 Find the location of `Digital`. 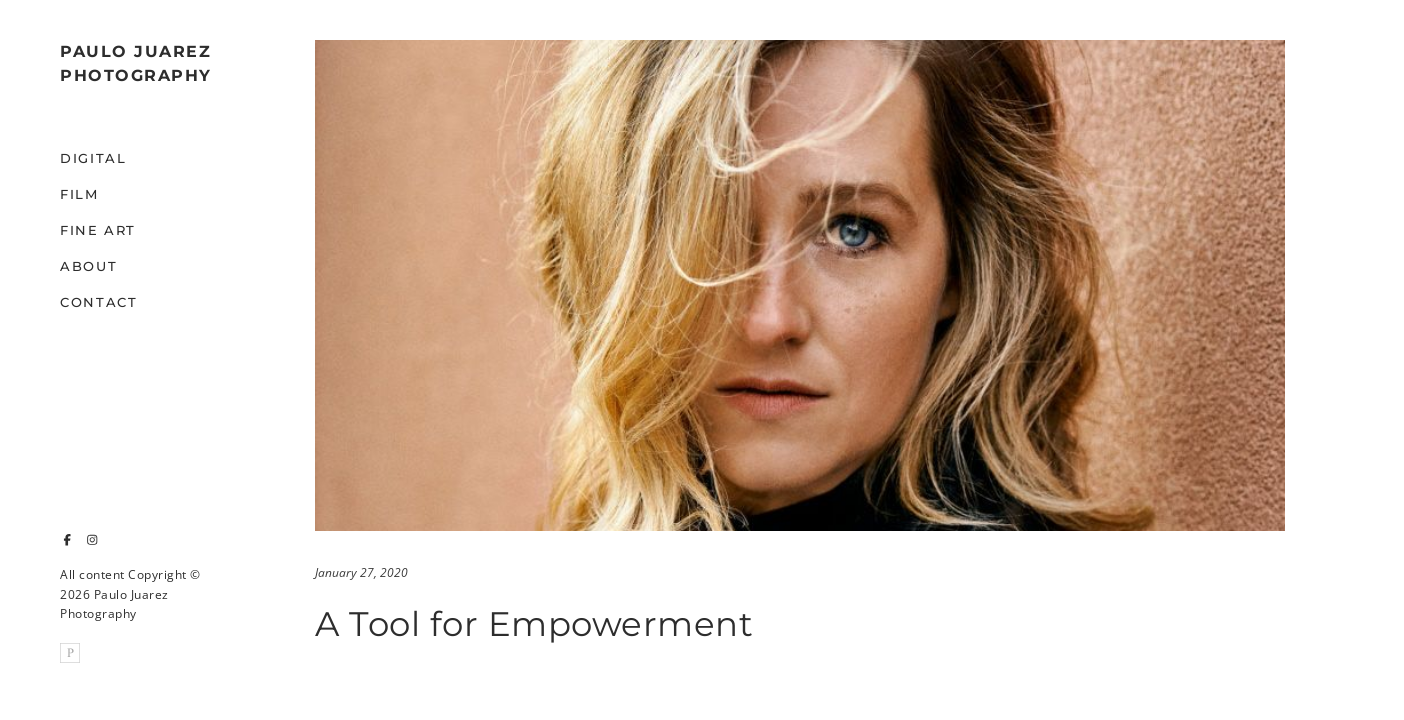

Digital is located at coordinates (93, 158).